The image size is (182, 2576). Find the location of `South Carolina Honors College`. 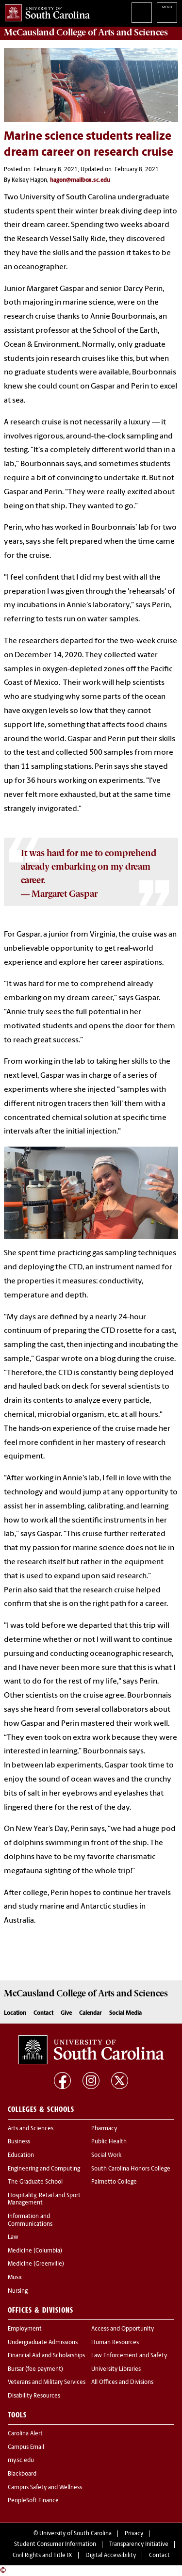

South Carolina Honors College is located at coordinates (130, 2169).